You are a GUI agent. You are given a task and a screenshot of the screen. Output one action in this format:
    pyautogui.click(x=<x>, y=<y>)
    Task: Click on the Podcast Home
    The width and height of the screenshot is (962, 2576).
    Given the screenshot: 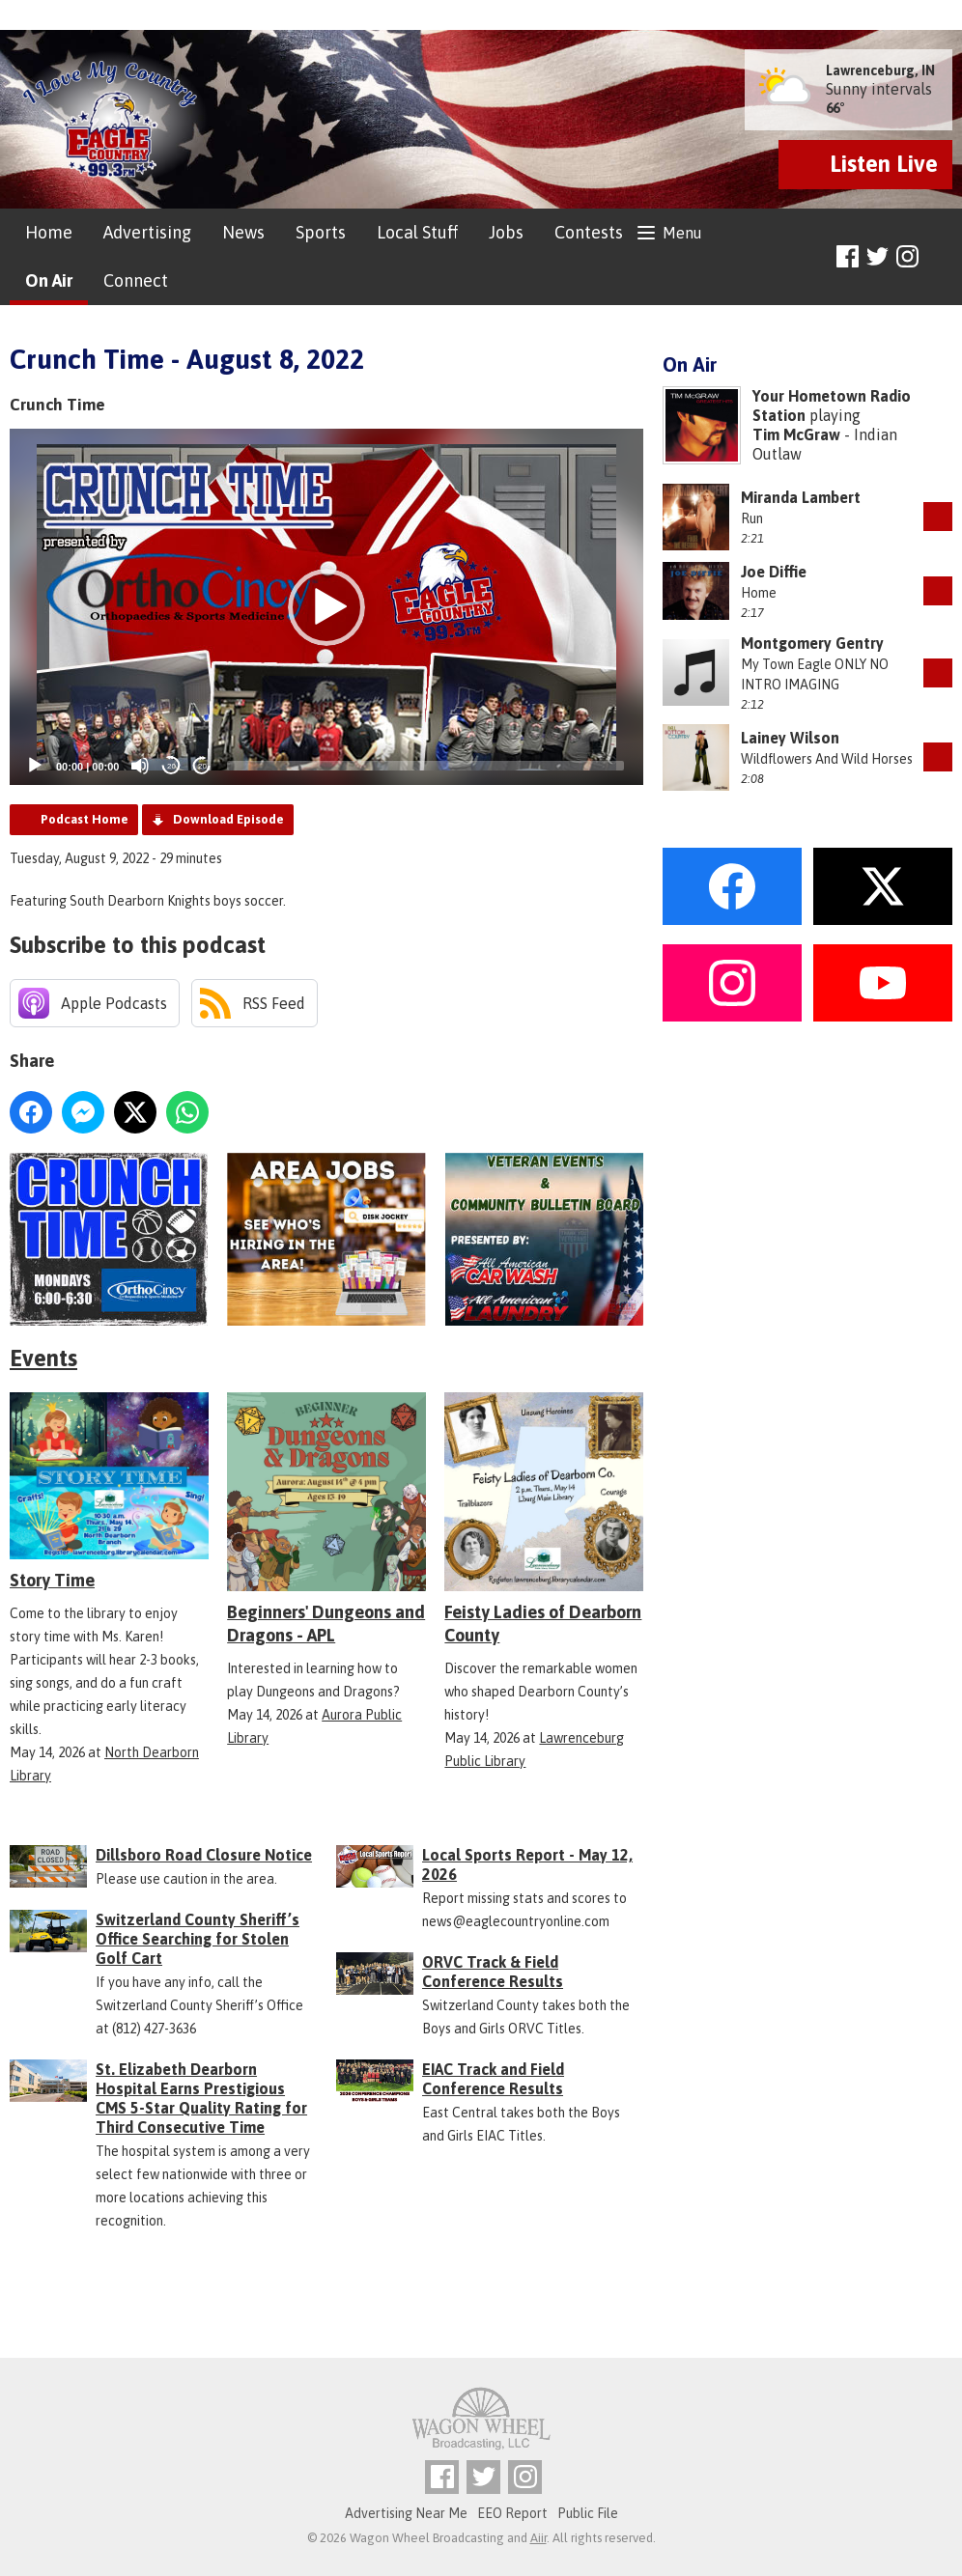 What is the action you would take?
    pyautogui.click(x=84, y=819)
    